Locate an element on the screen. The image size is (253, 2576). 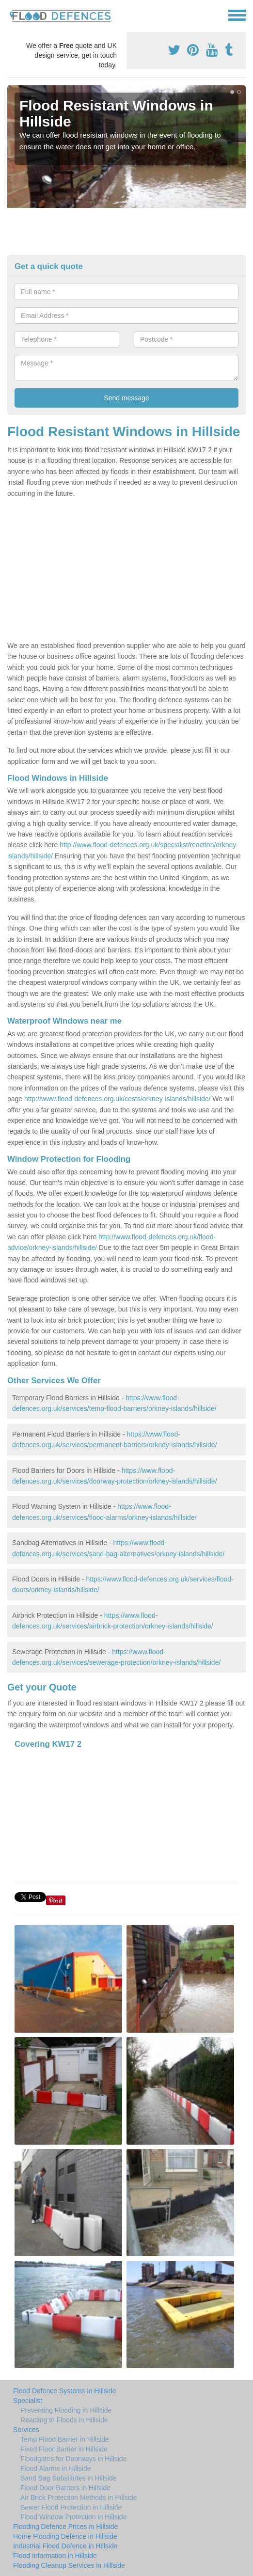
Fixed Floor Barrier in Hillside is located at coordinates (64, 2449).